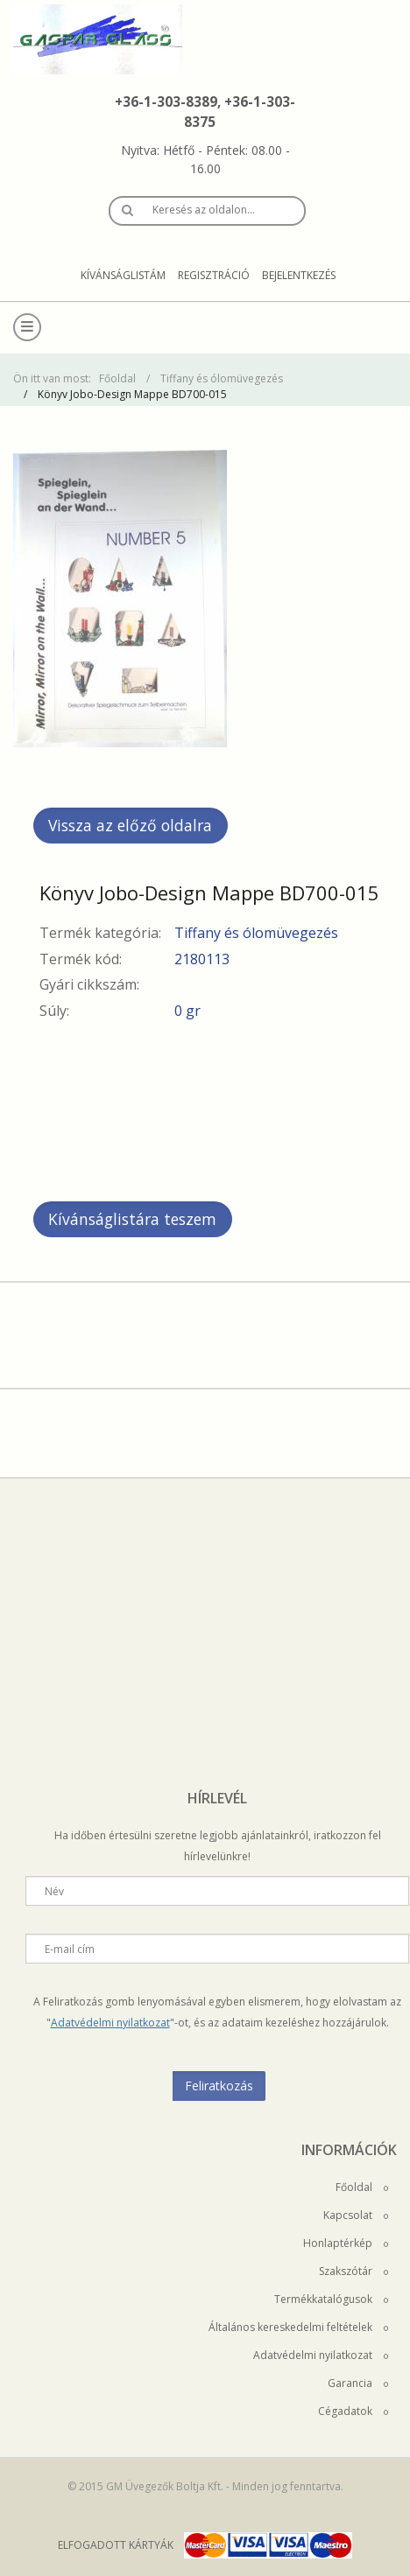 The image size is (410, 2576). Describe the element at coordinates (221, 378) in the screenshot. I see `Tiffany és ólomüvegezés` at that location.